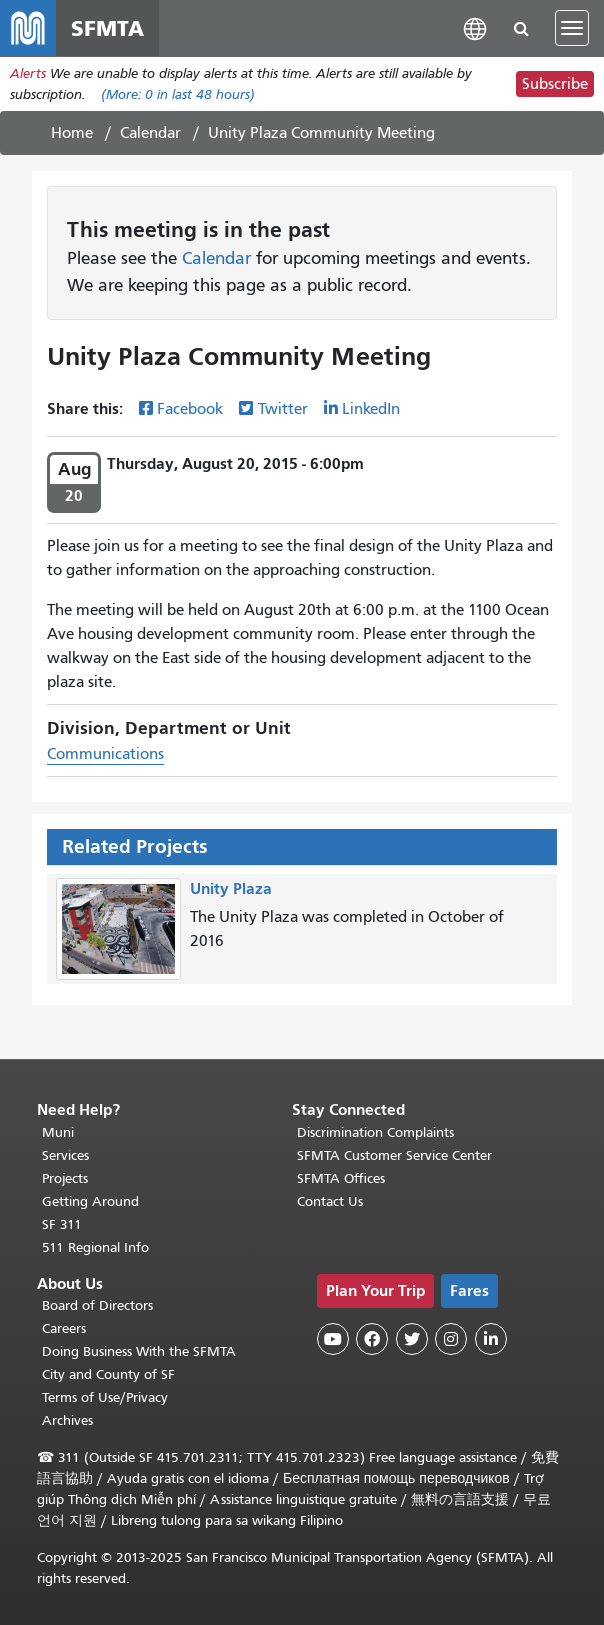  Describe the element at coordinates (283, 409) in the screenshot. I see `Twitter` at that location.